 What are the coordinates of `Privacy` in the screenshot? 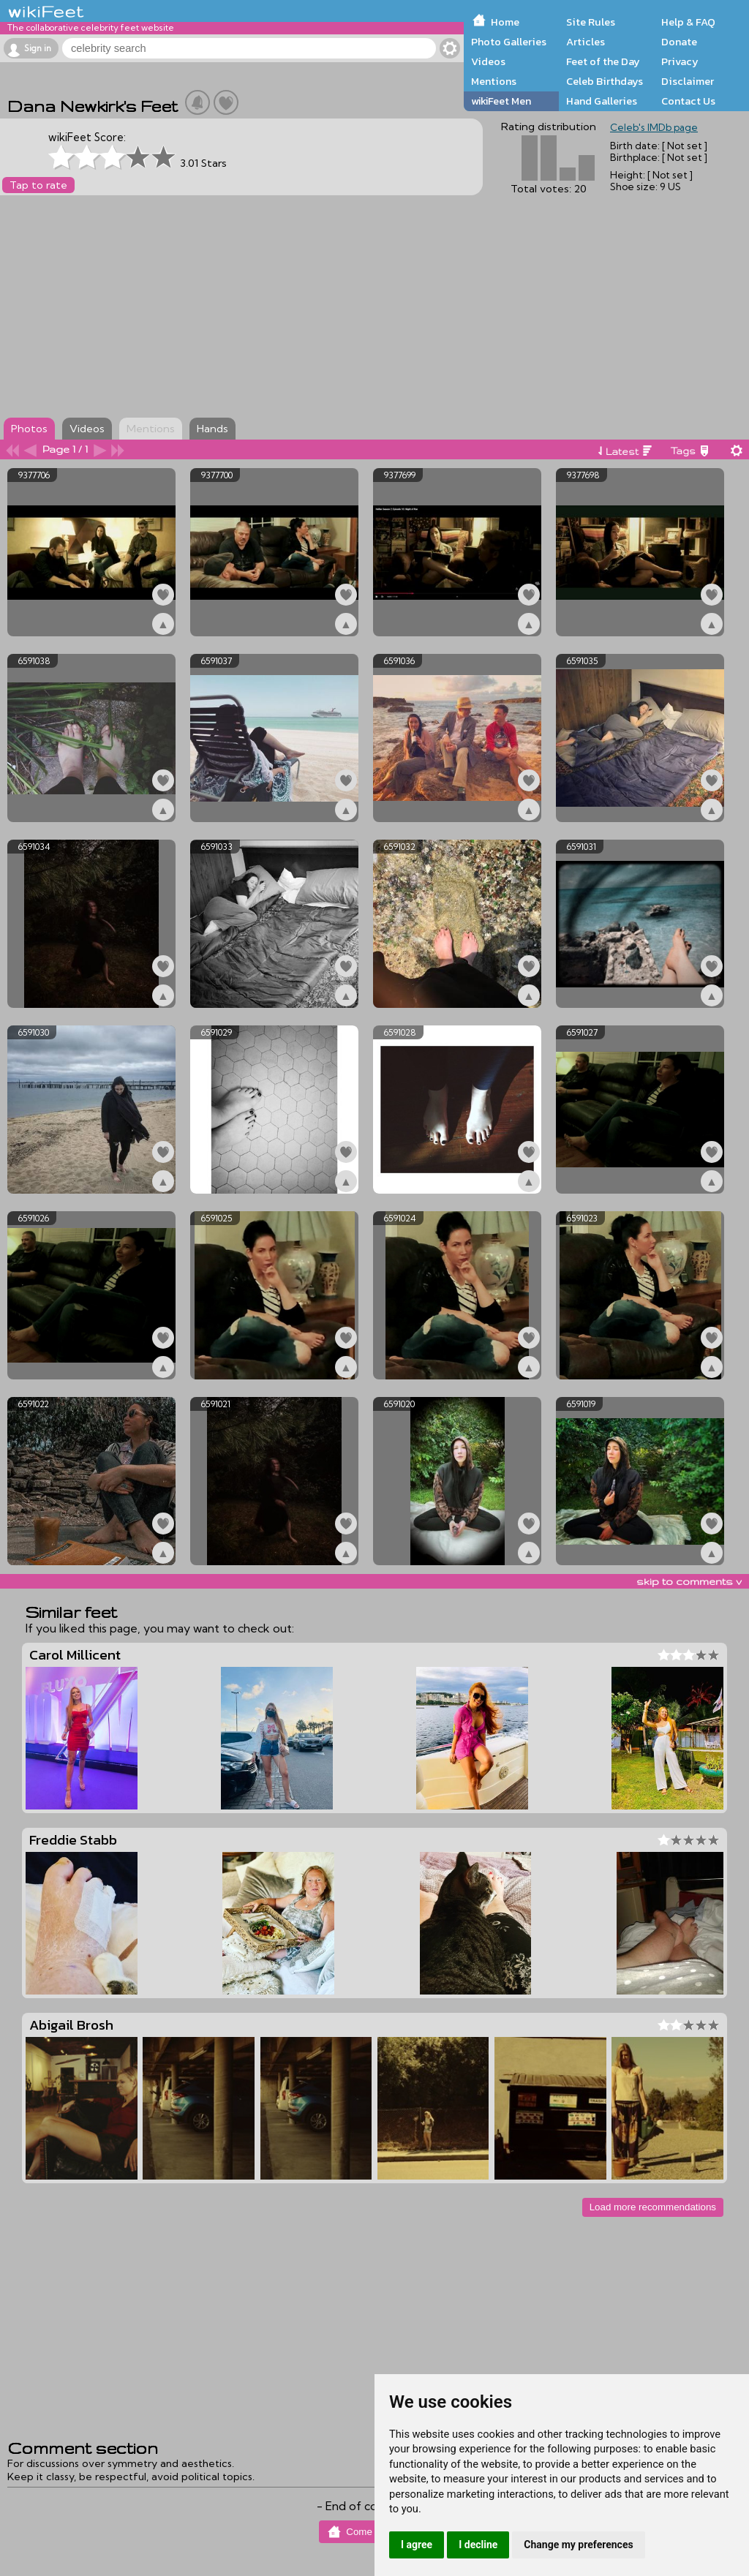 It's located at (680, 61).